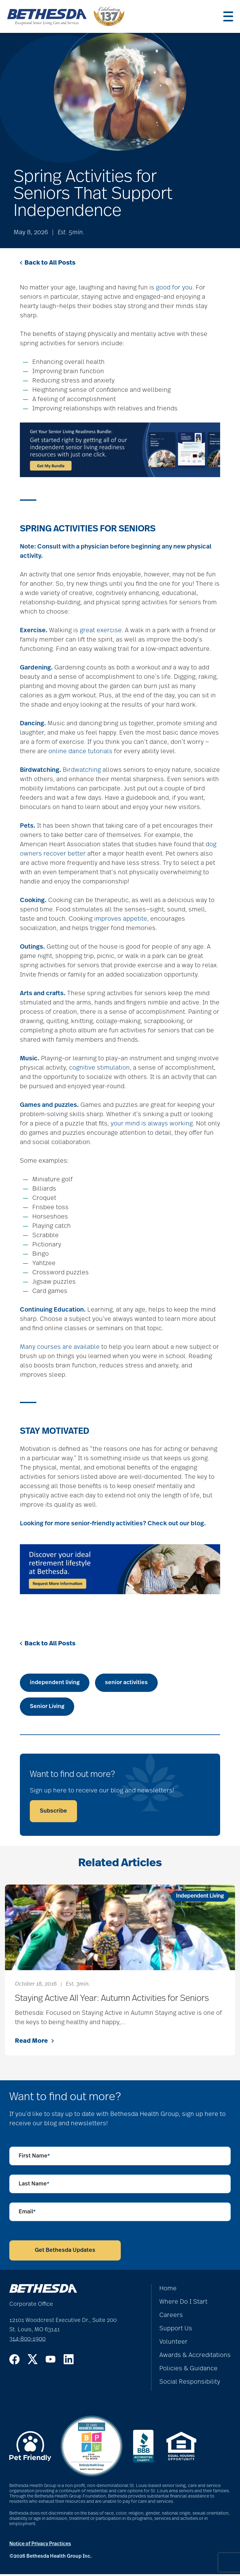 The height and width of the screenshot is (2576, 240). Describe the element at coordinates (53, 1813) in the screenshot. I see `Subscribe` at that location.